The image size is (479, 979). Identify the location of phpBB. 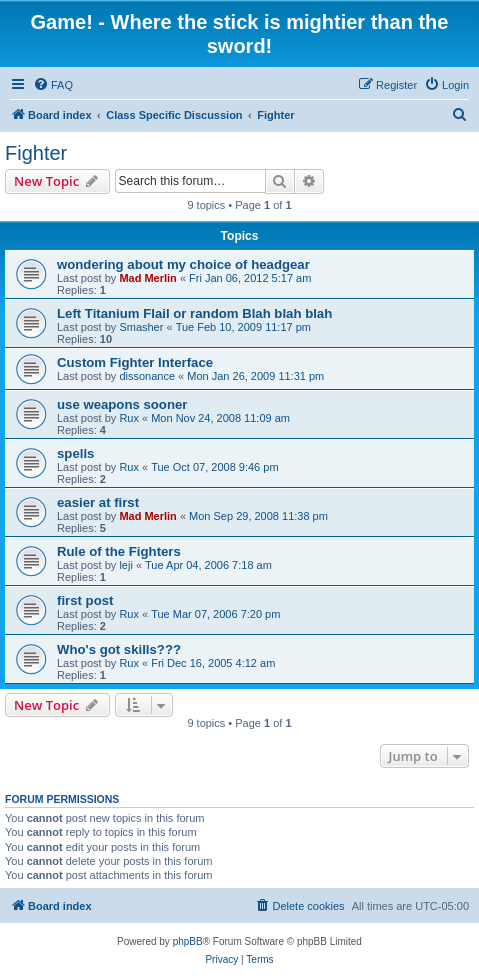
(188, 941).